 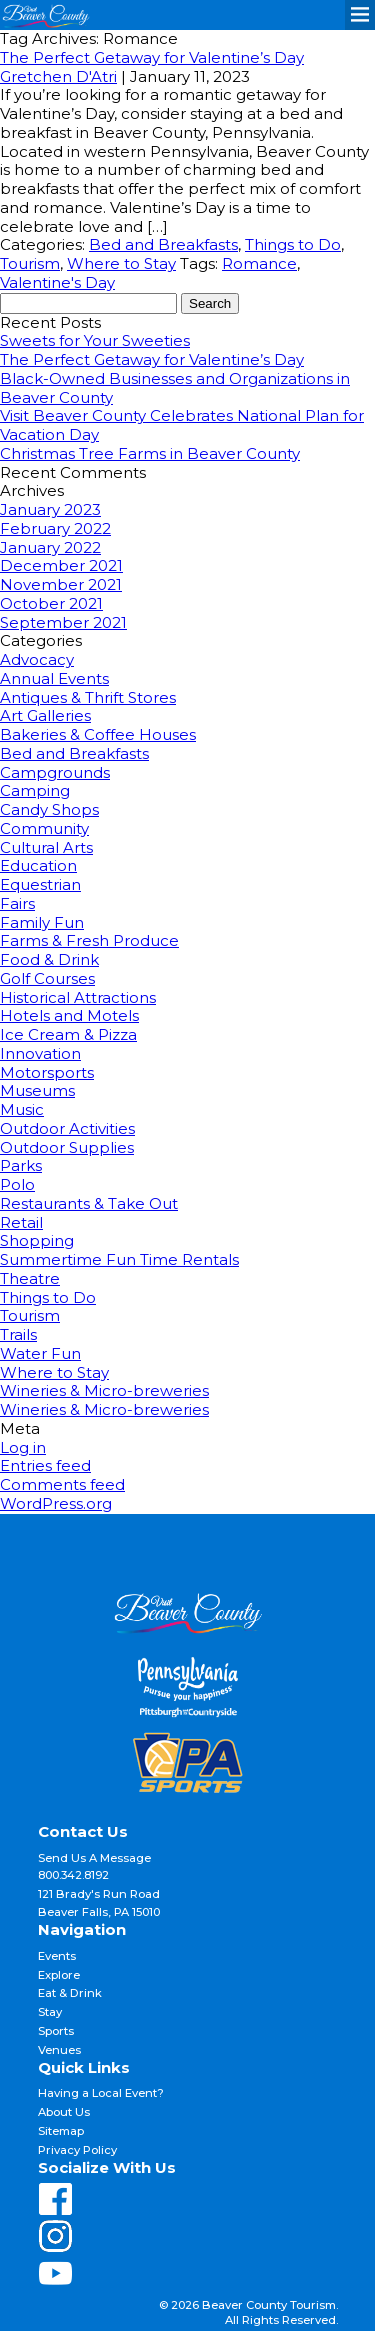 What do you see at coordinates (163, 244) in the screenshot?
I see `Bed and Breakfasts` at bounding box center [163, 244].